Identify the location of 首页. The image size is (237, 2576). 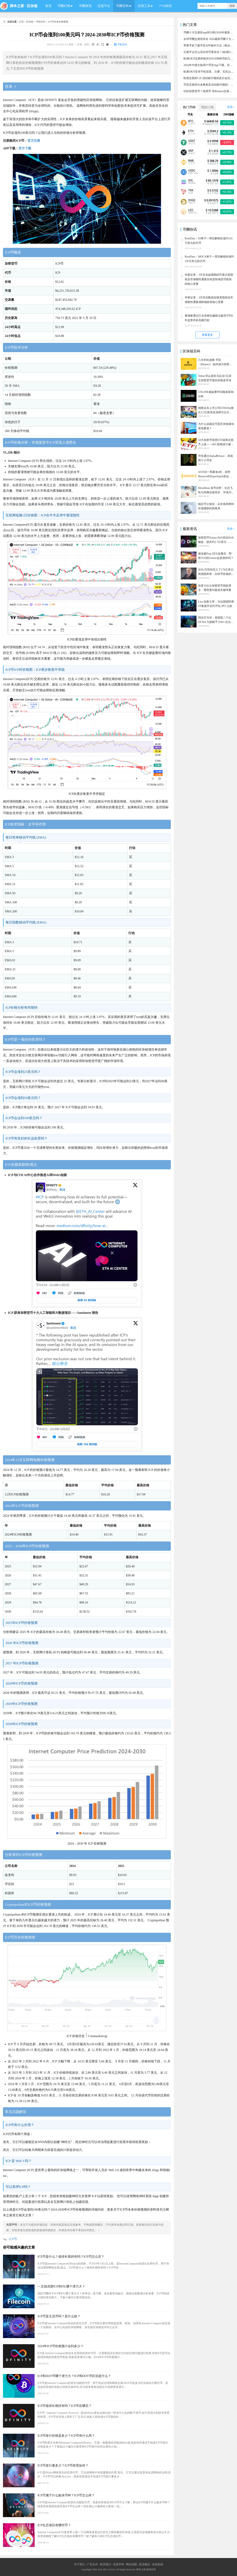
(48, 6).